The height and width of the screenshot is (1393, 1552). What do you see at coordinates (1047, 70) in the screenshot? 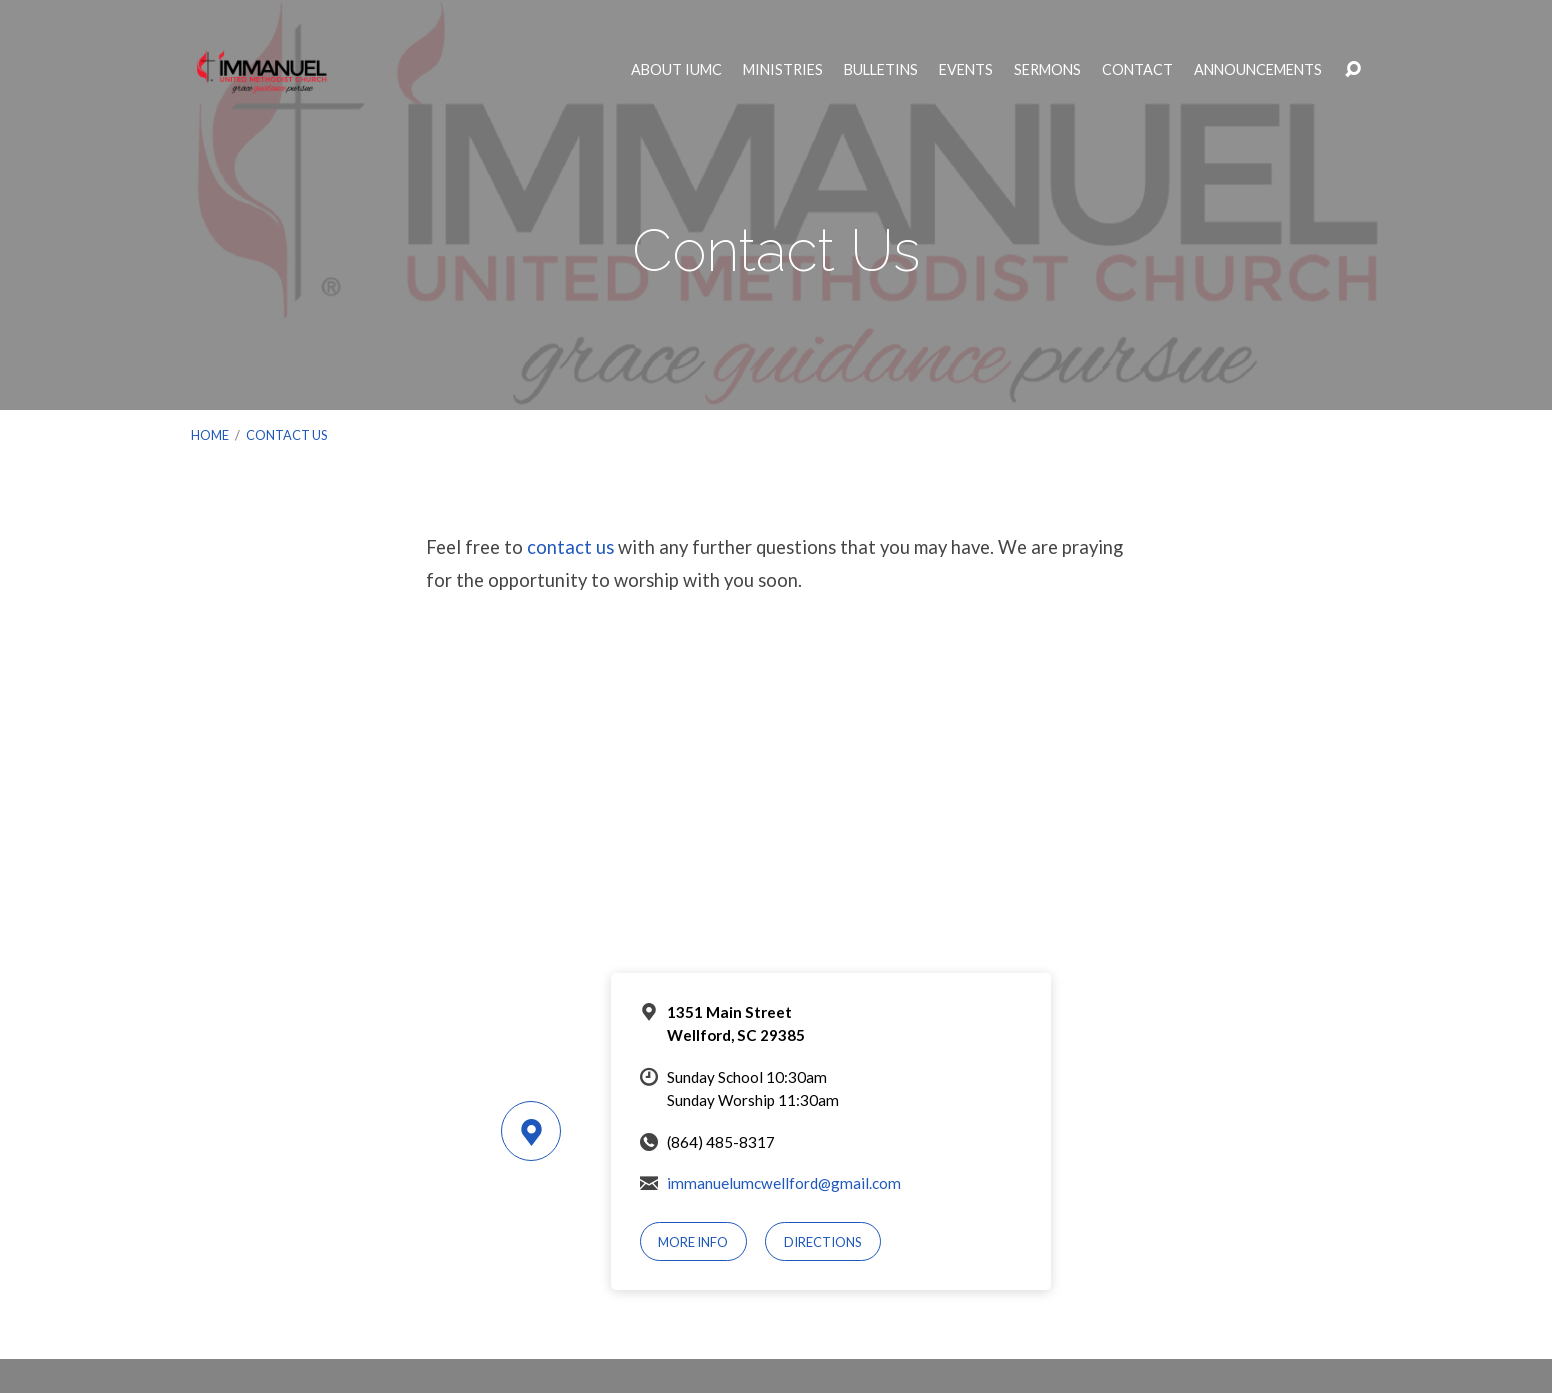
I see `Sermons` at bounding box center [1047, 70].